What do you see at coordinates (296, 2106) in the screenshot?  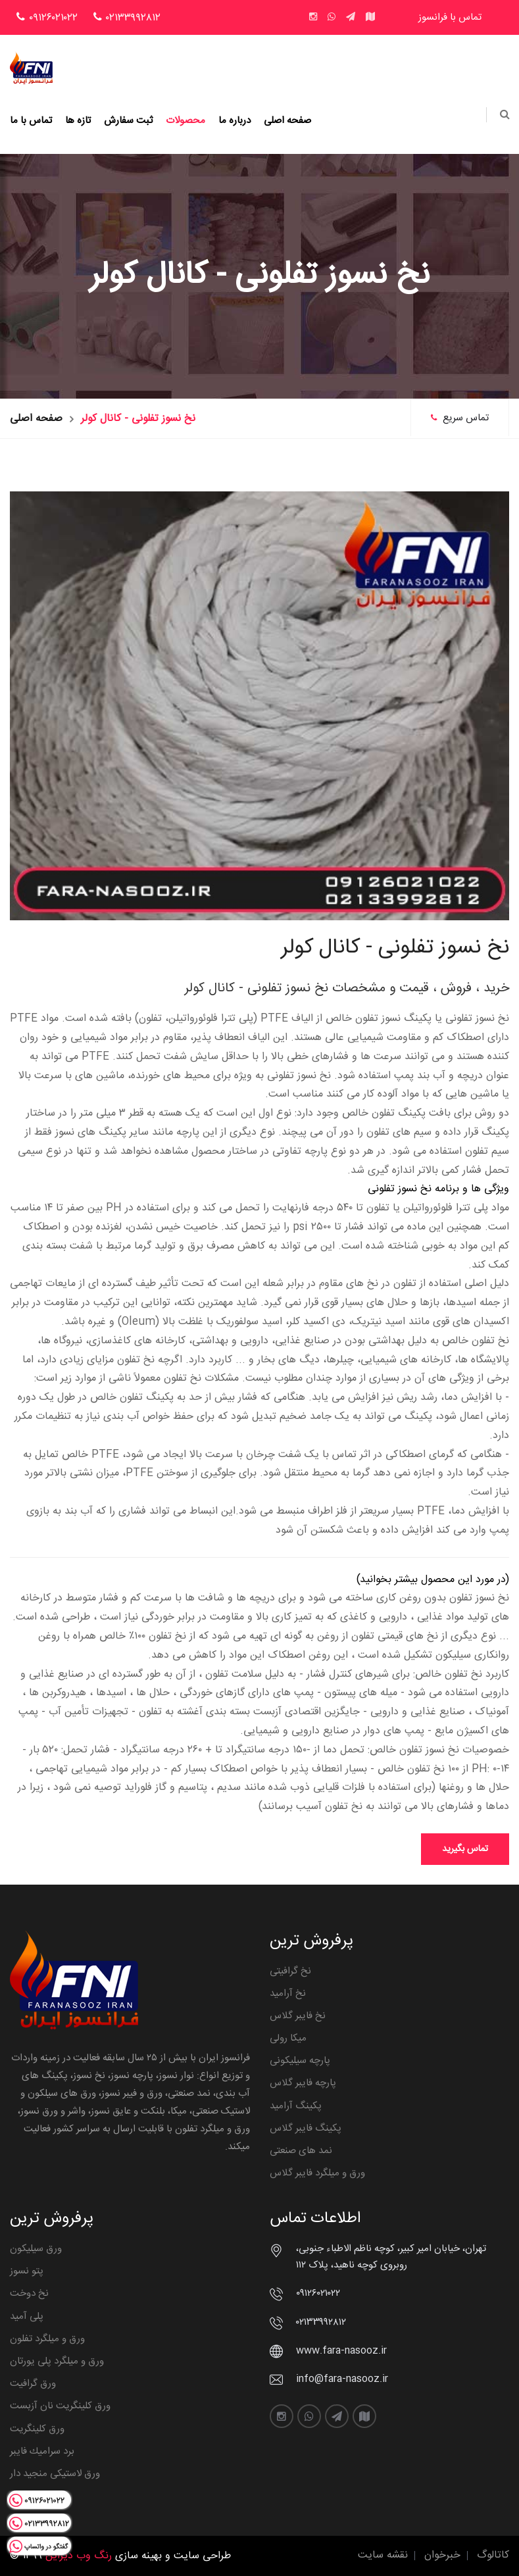 I see `پکینگ آرامید` at bounding box center [296, 2106].